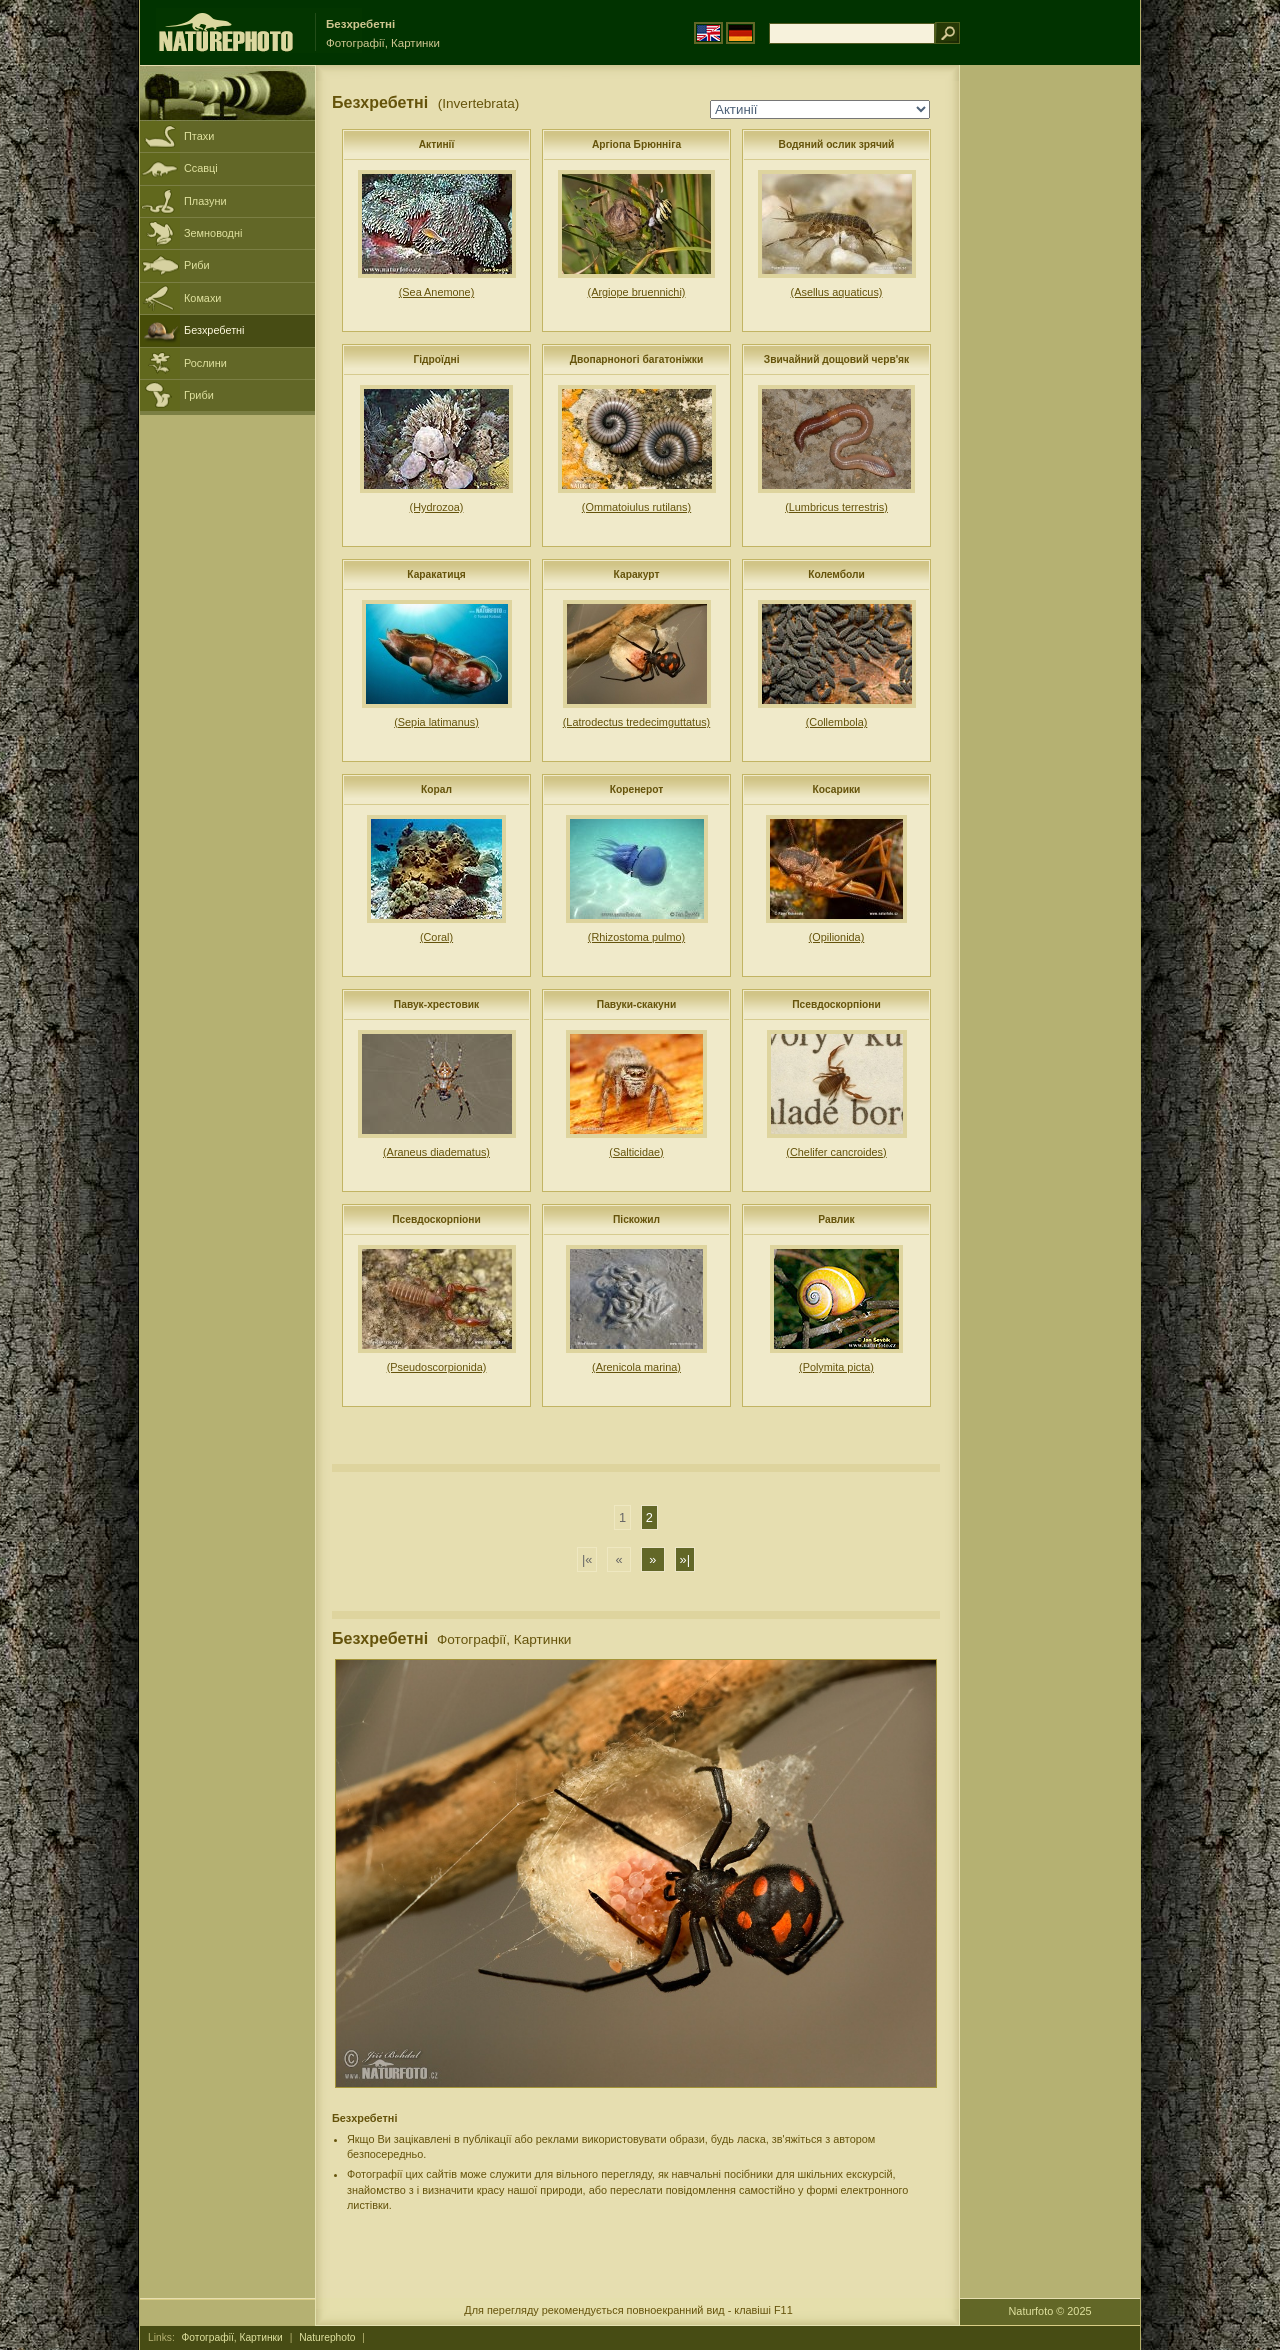  I want to click on Рослини, so click(205, 363).